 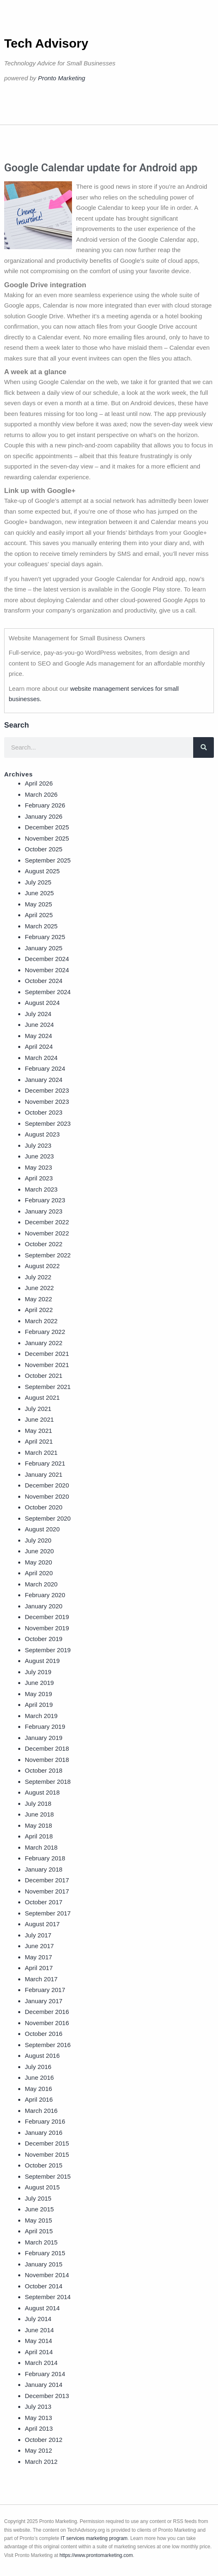 I want to click on March 2024, so click(x=41, y=1057).